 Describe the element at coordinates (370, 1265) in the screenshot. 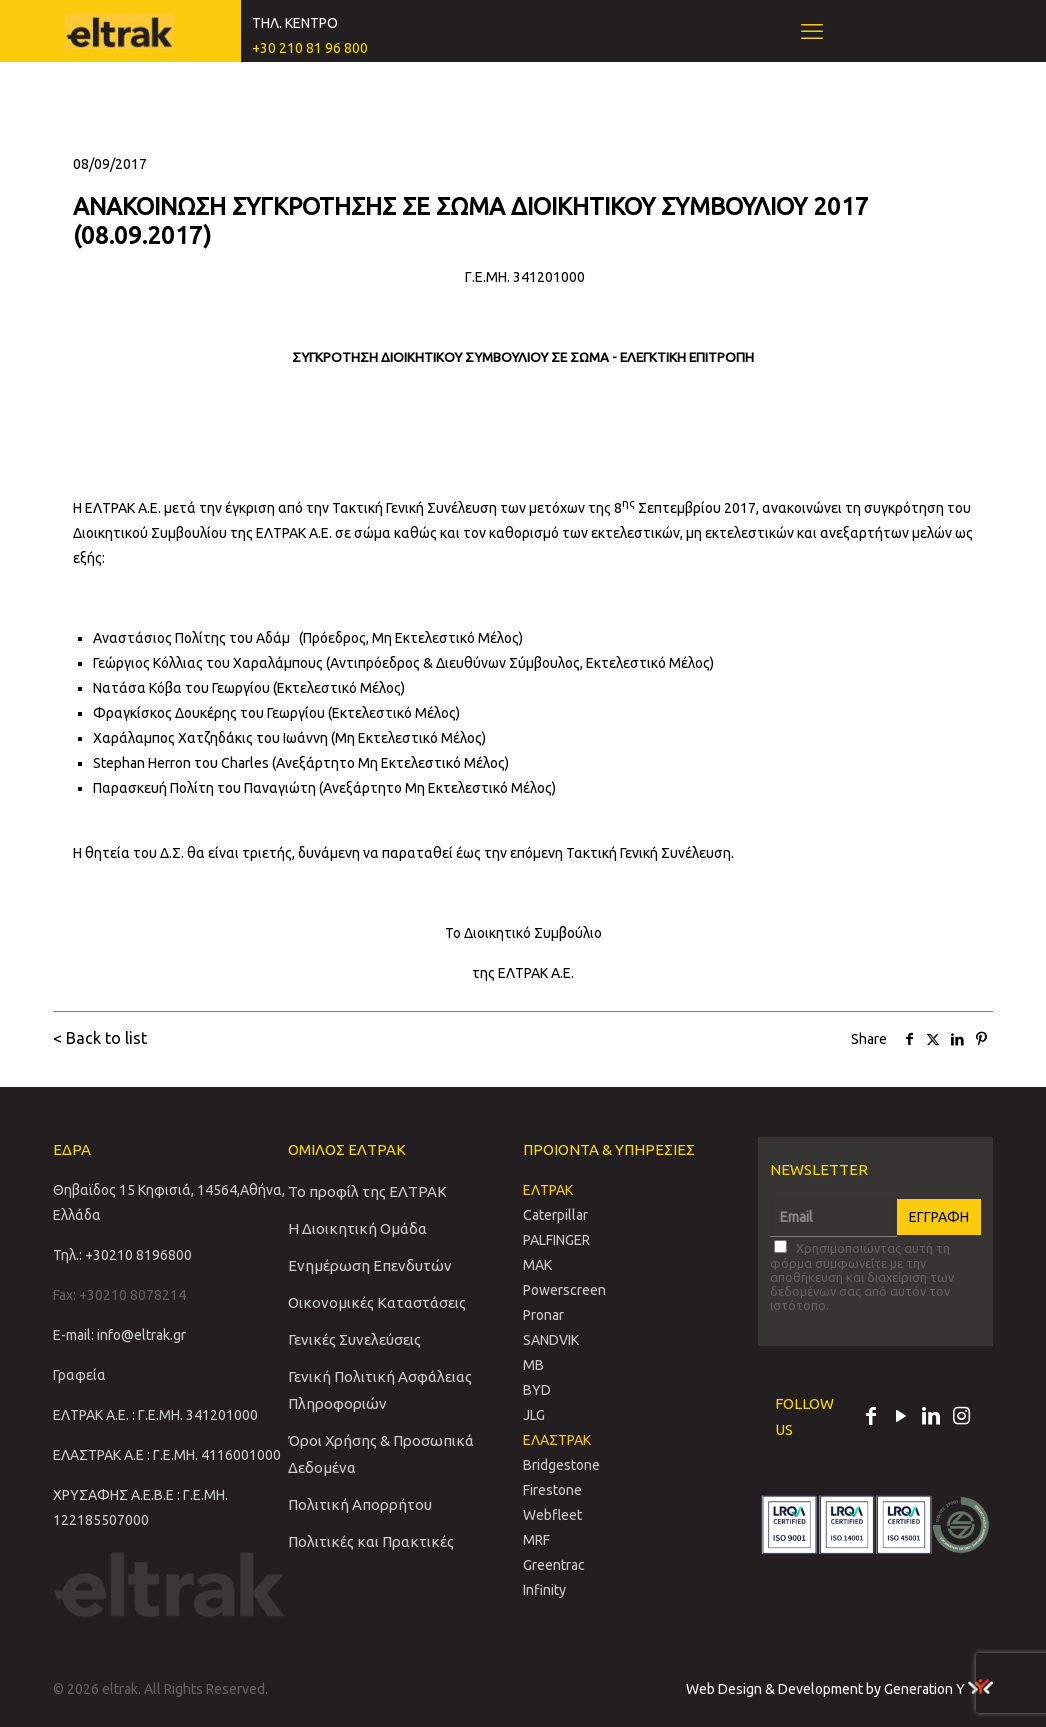

I see `Ενημέρωση Επενδυτών` at that location.